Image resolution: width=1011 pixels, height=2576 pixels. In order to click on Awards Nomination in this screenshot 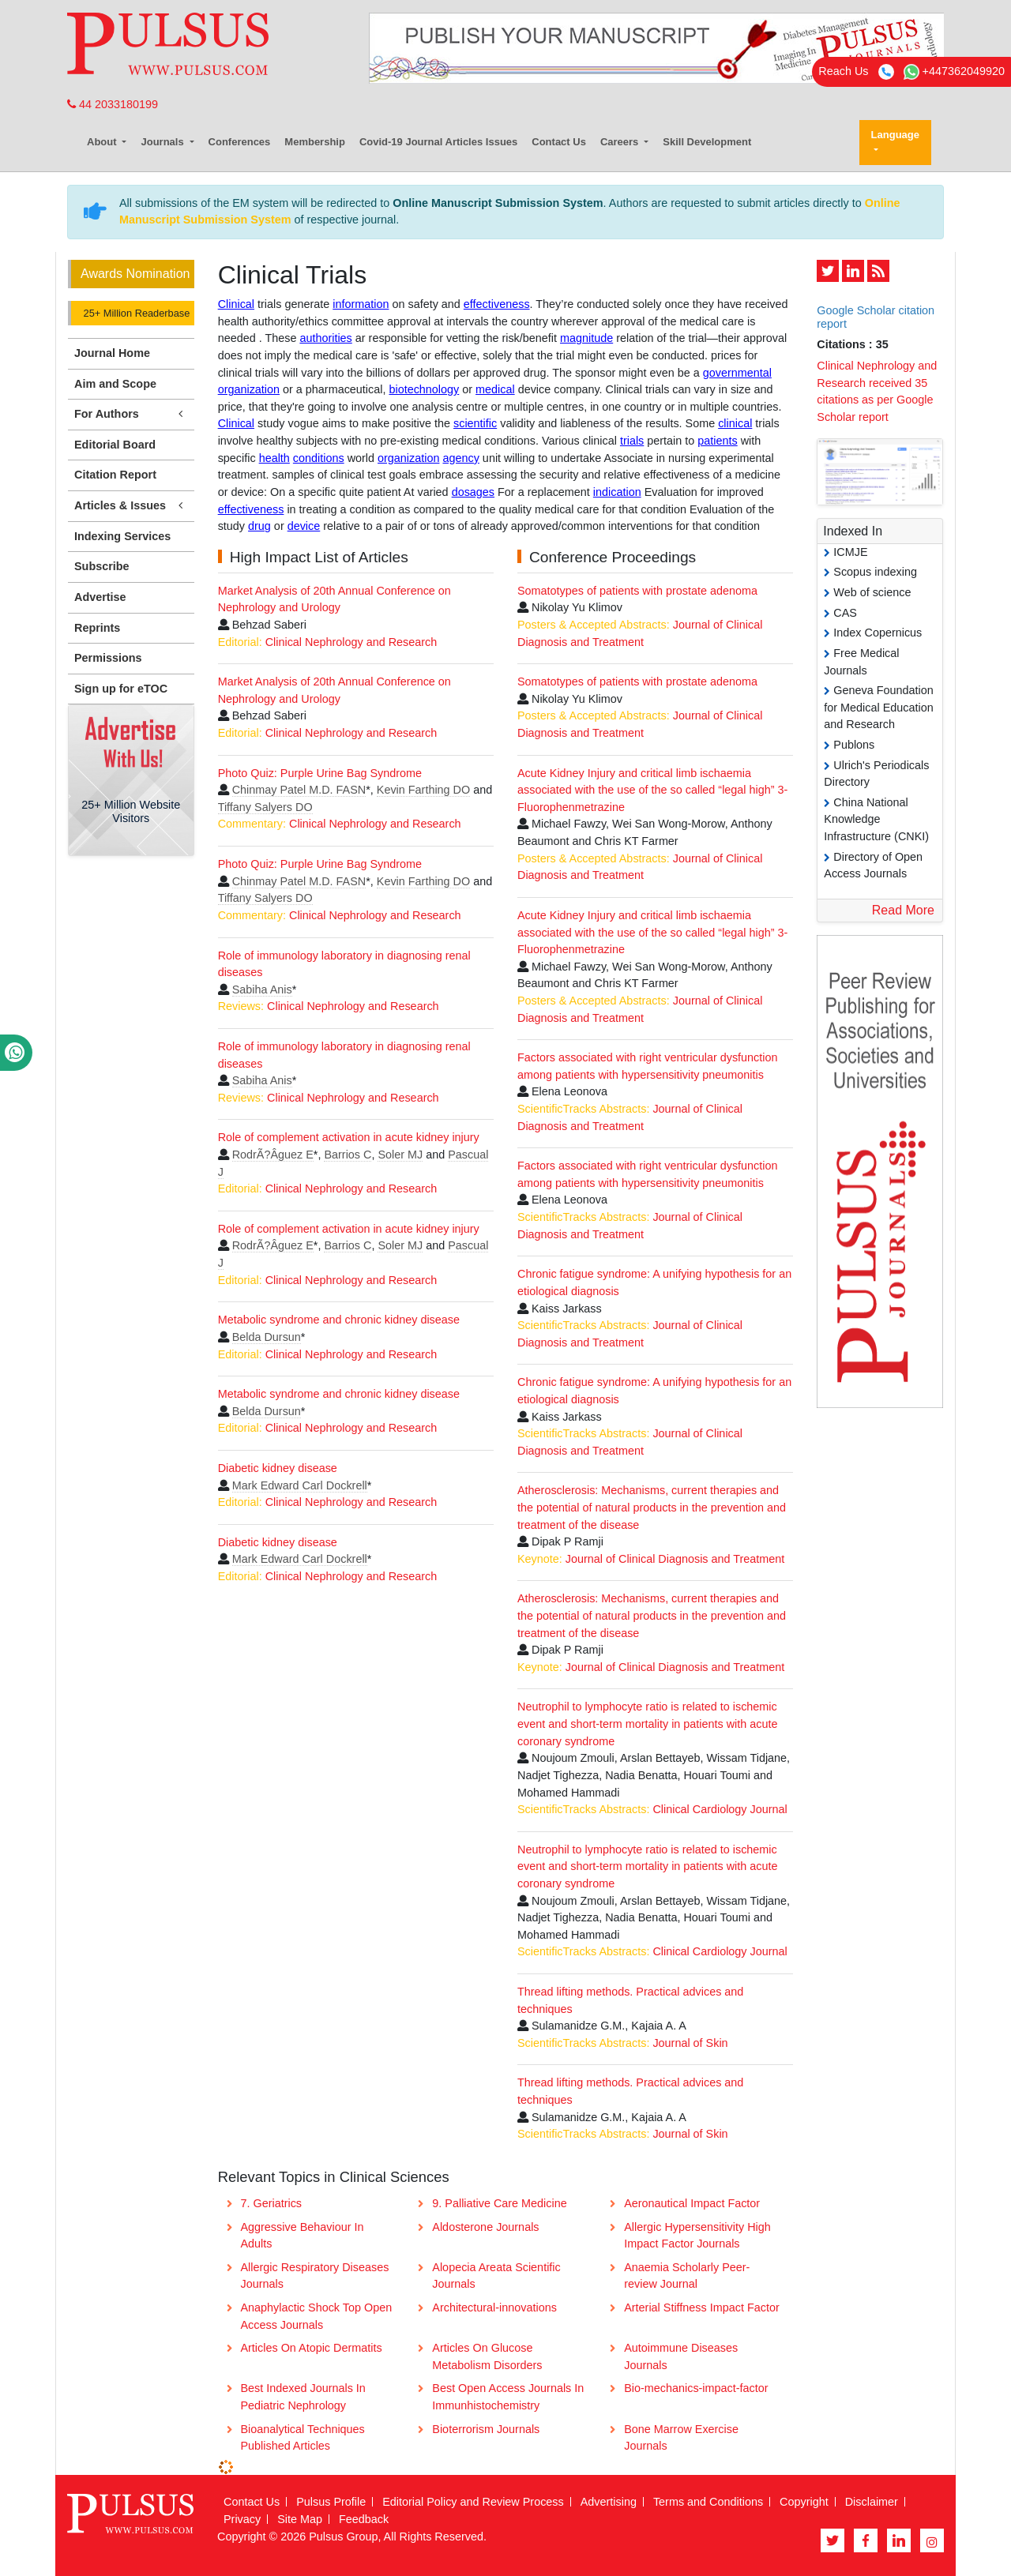, I will do `click(135, 273)`.